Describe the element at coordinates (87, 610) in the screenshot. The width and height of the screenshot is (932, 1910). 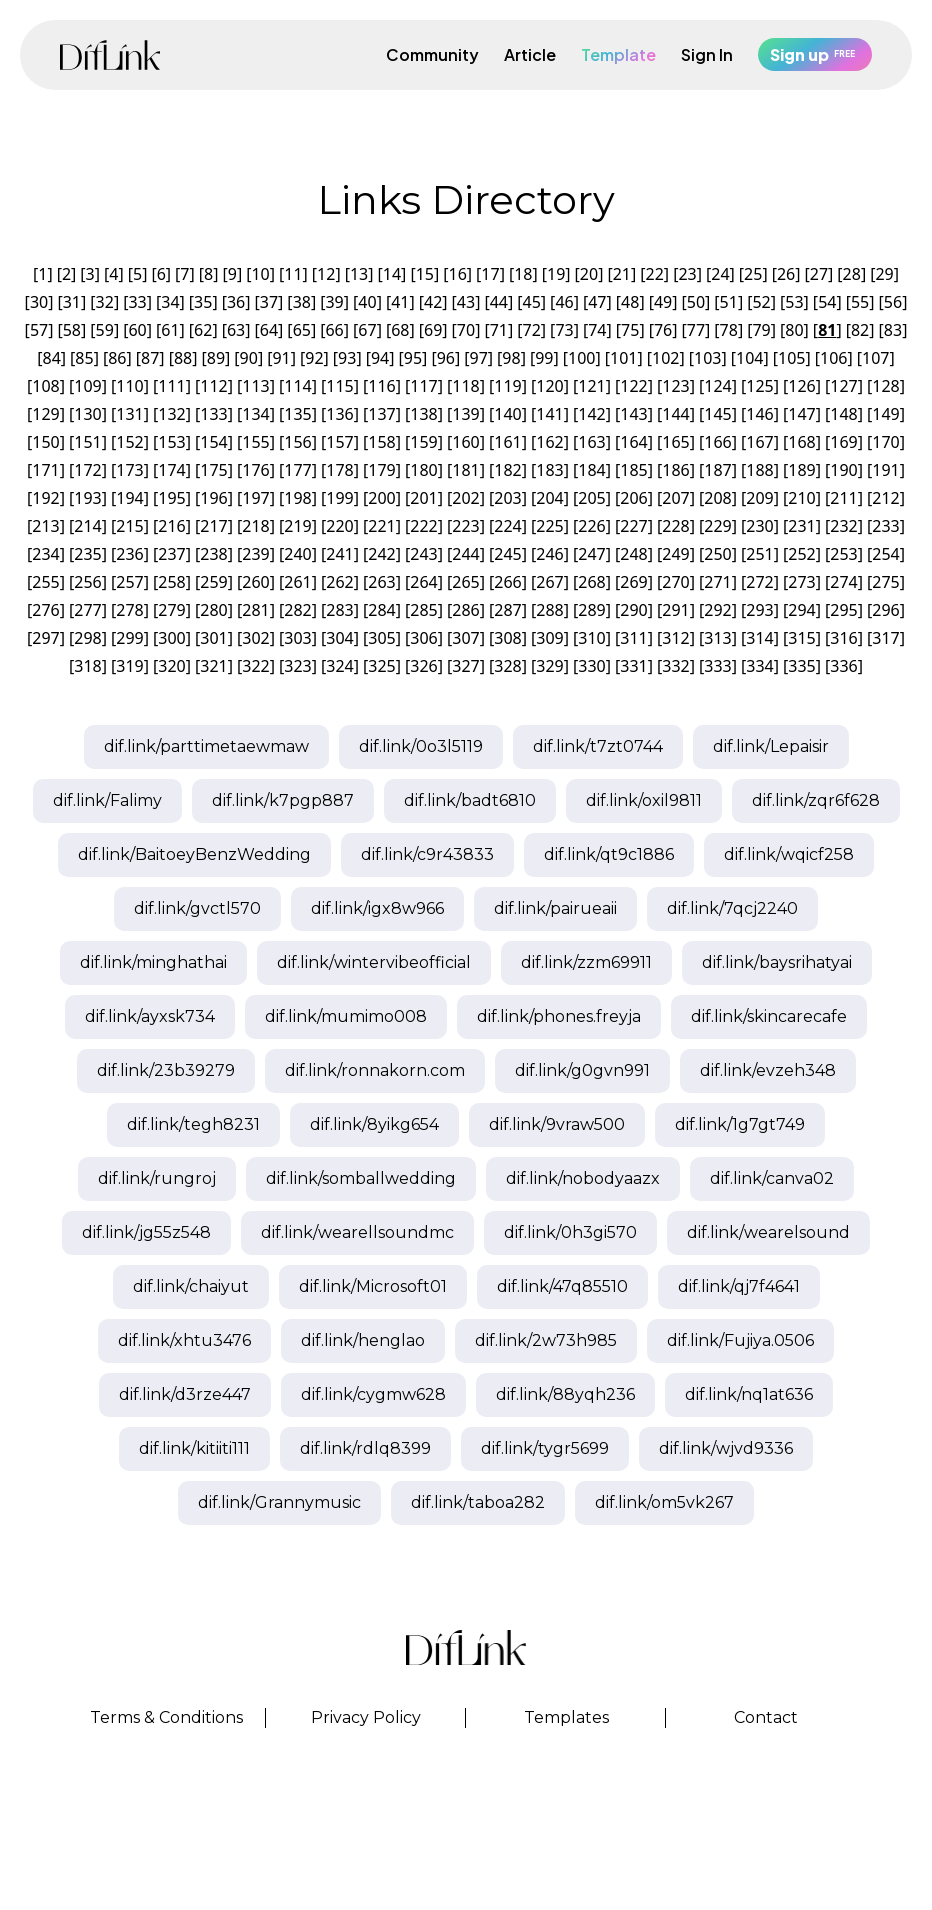
I see `277` at that location.